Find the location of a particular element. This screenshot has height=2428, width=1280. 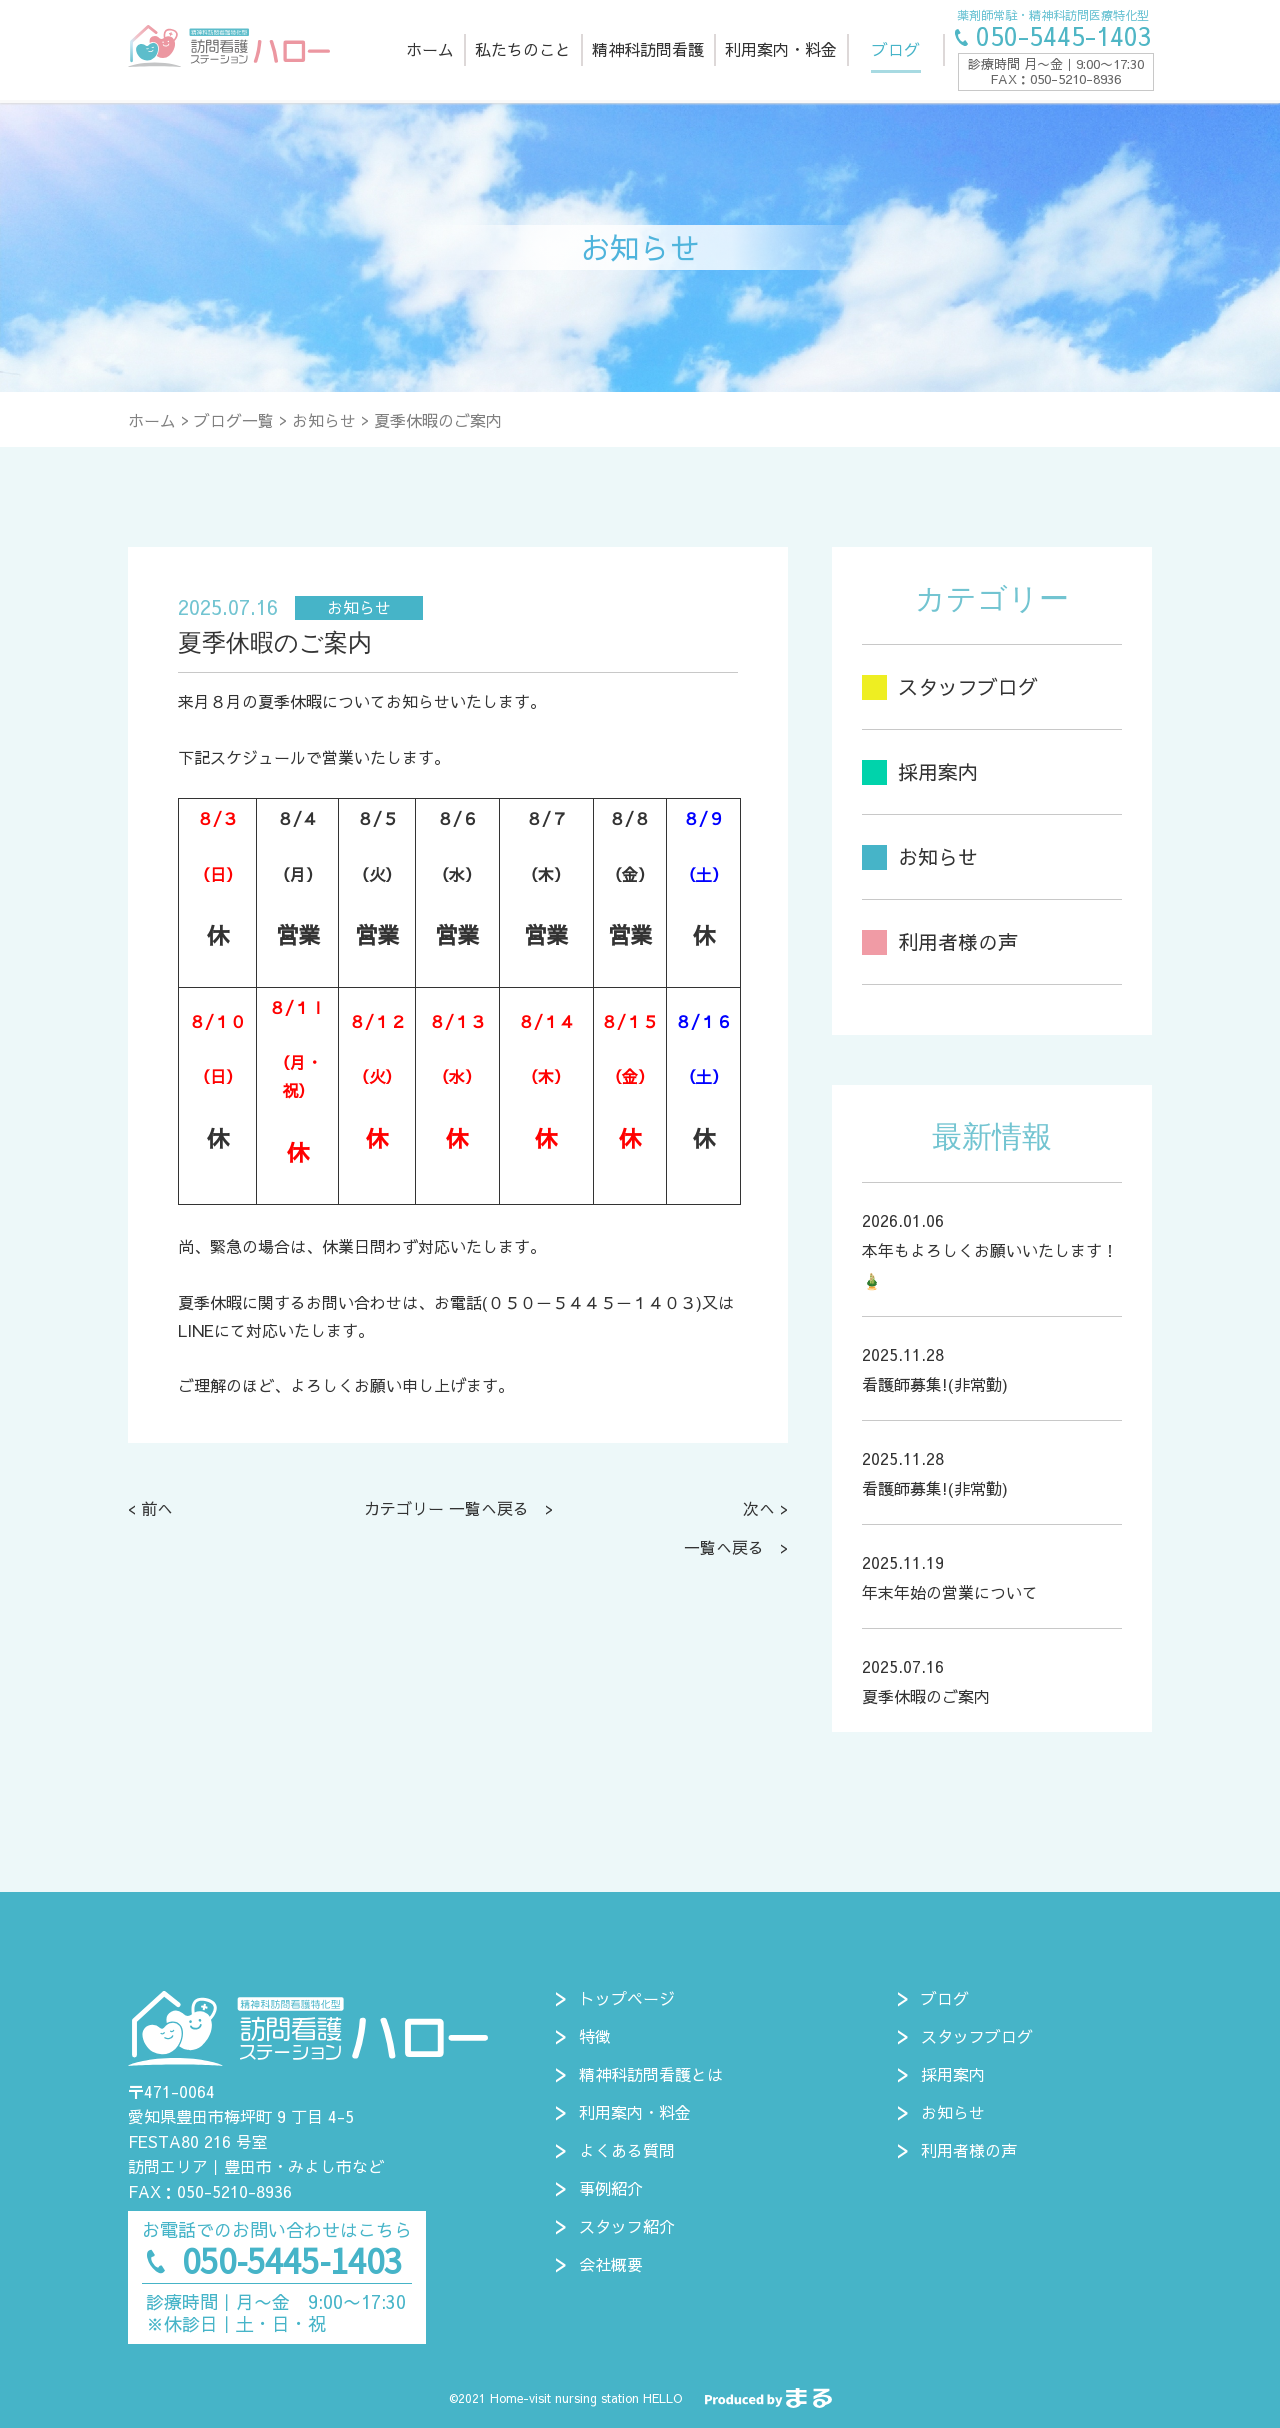

次へ is located at coordinates (759, 1508).